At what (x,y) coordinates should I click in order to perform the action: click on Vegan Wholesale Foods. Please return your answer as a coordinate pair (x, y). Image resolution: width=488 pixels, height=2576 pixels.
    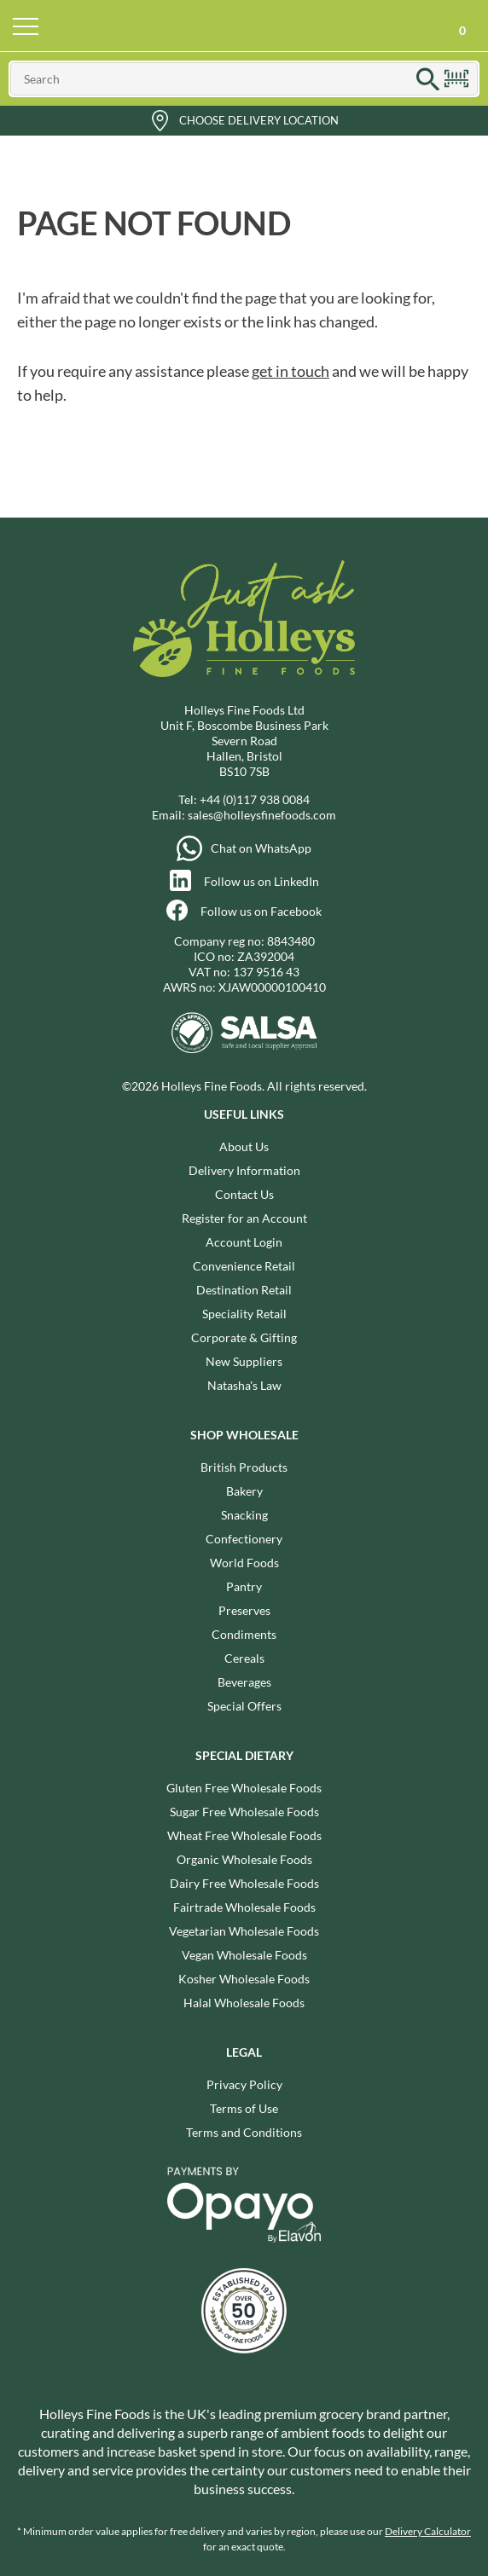
    Looking at the image, I should click on (244, 1955).